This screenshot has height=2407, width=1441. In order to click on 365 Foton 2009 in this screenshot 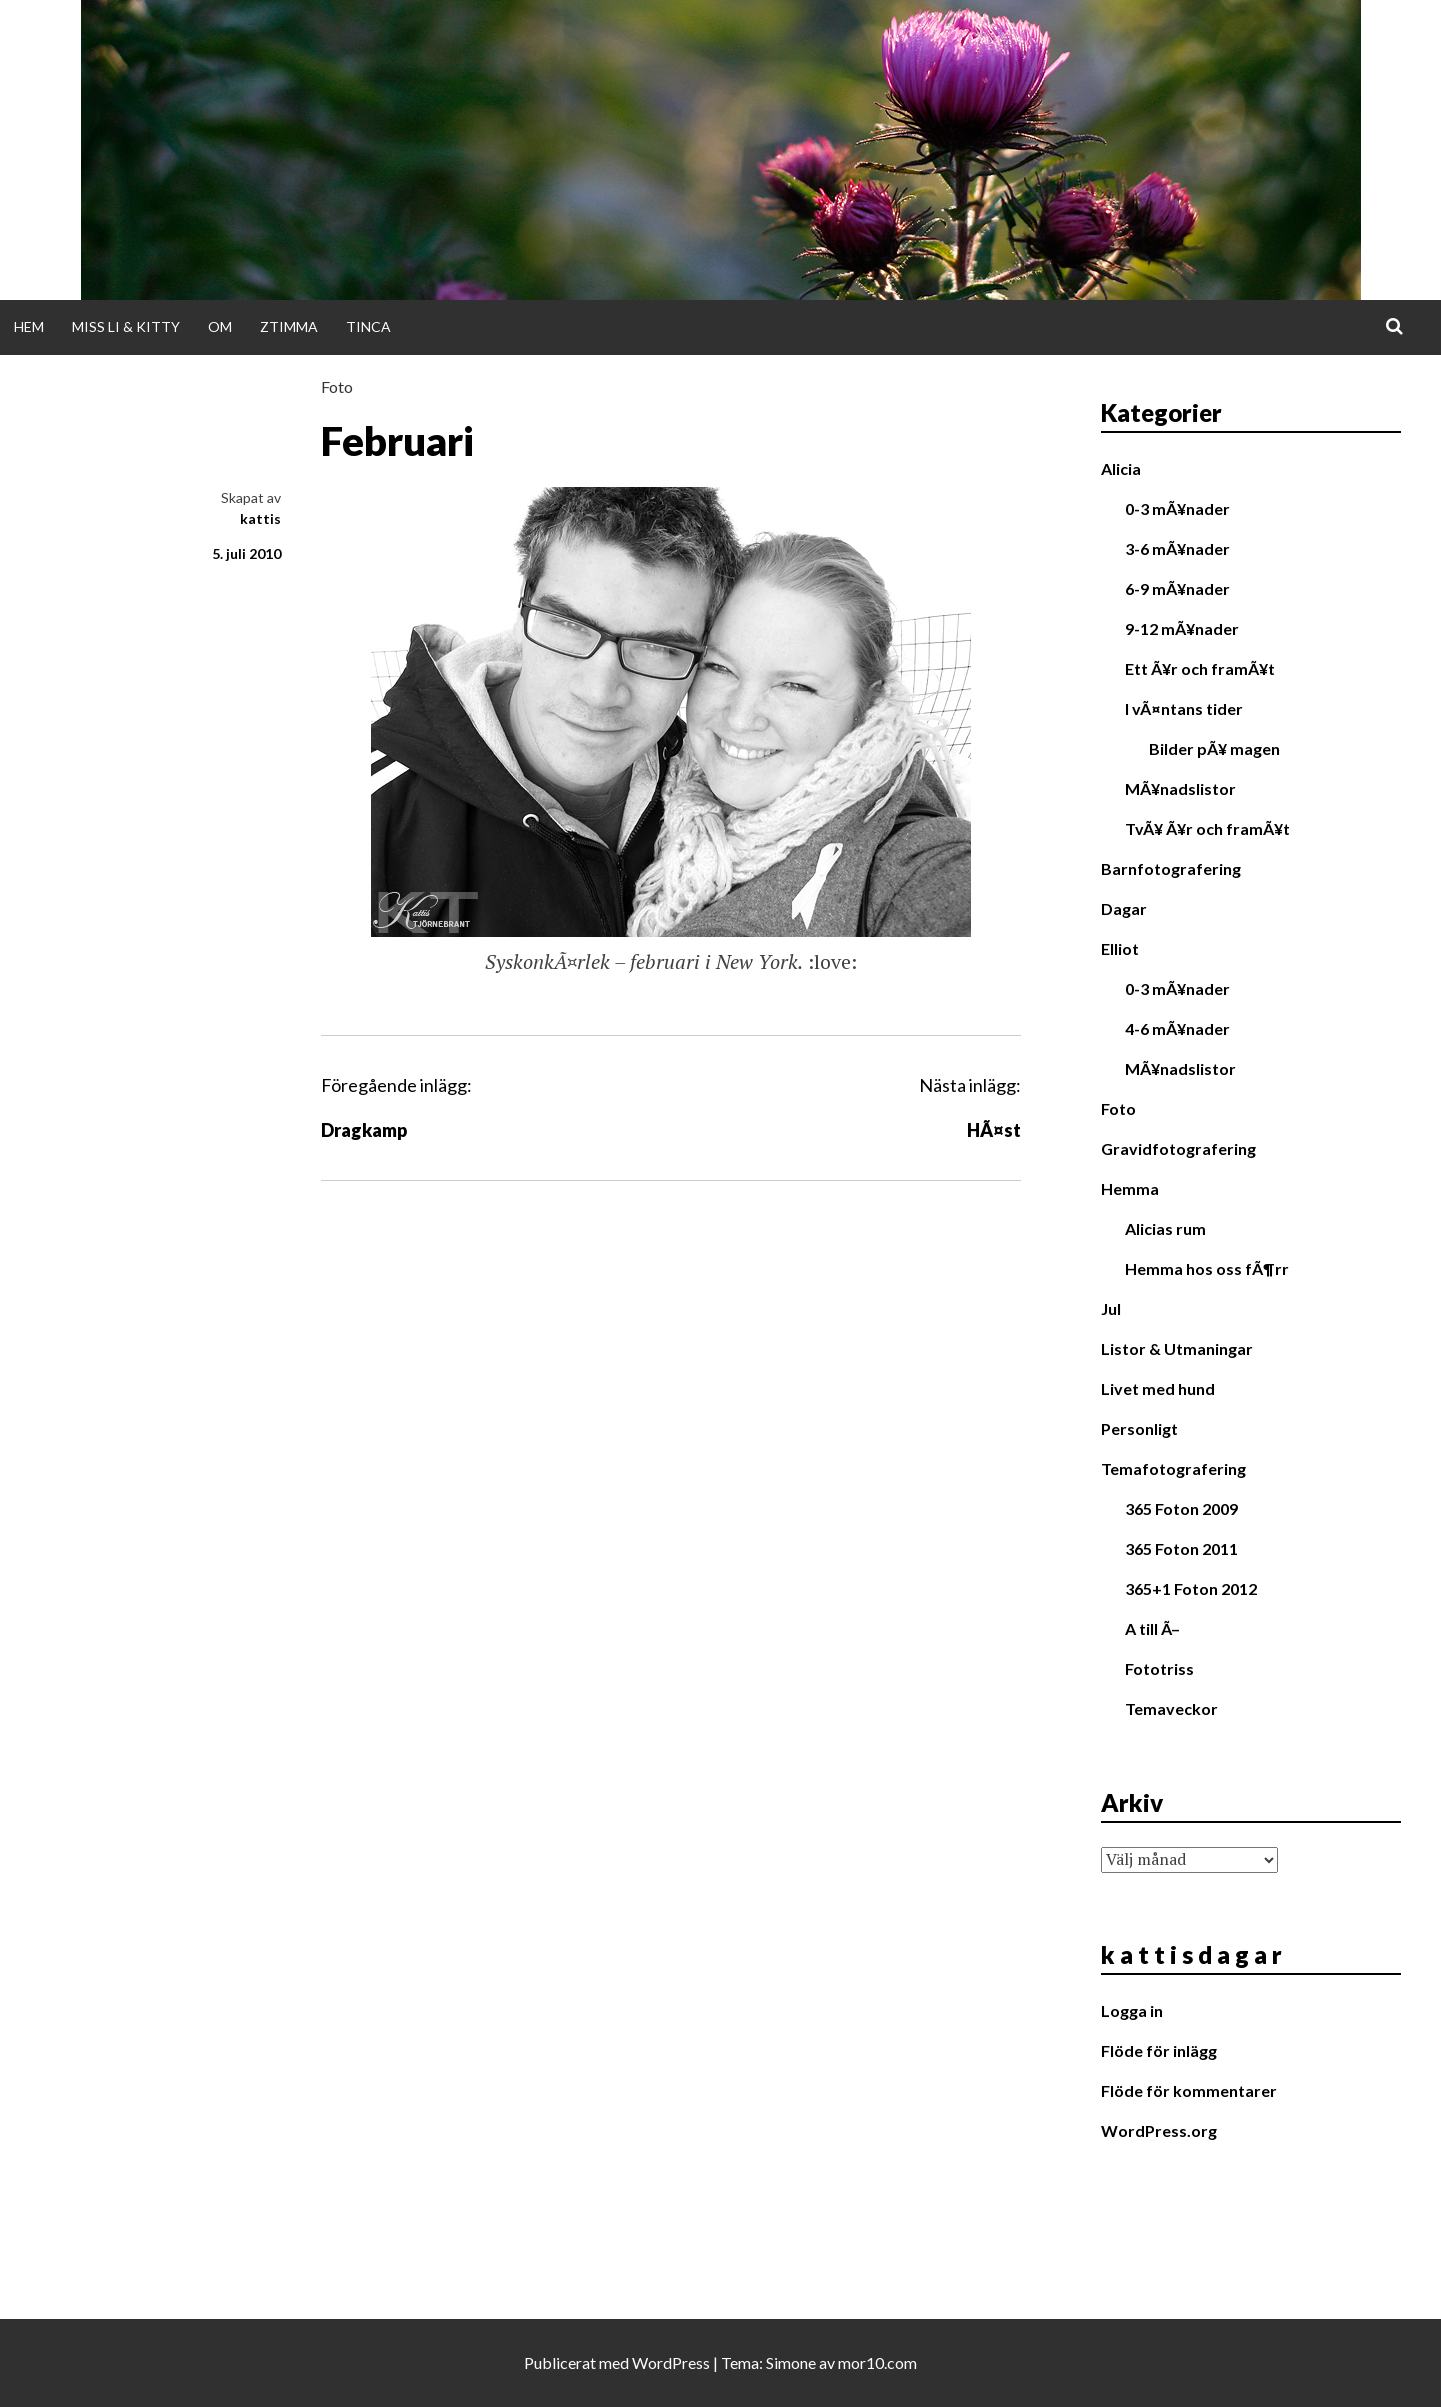, I will do `click(1181, 1508)`.